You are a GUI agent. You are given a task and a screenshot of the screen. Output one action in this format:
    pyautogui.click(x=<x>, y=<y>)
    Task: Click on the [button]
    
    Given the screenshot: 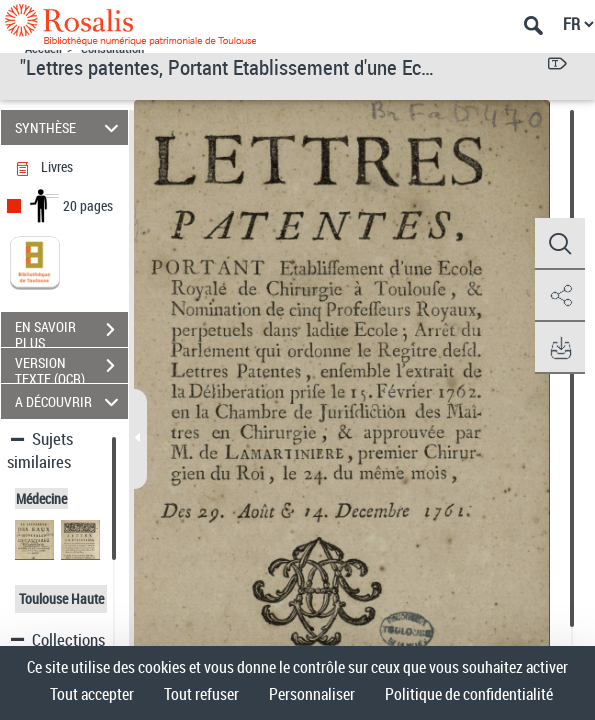 What is the action you would take?
    pyautogui.click(x=560, y=244)
    